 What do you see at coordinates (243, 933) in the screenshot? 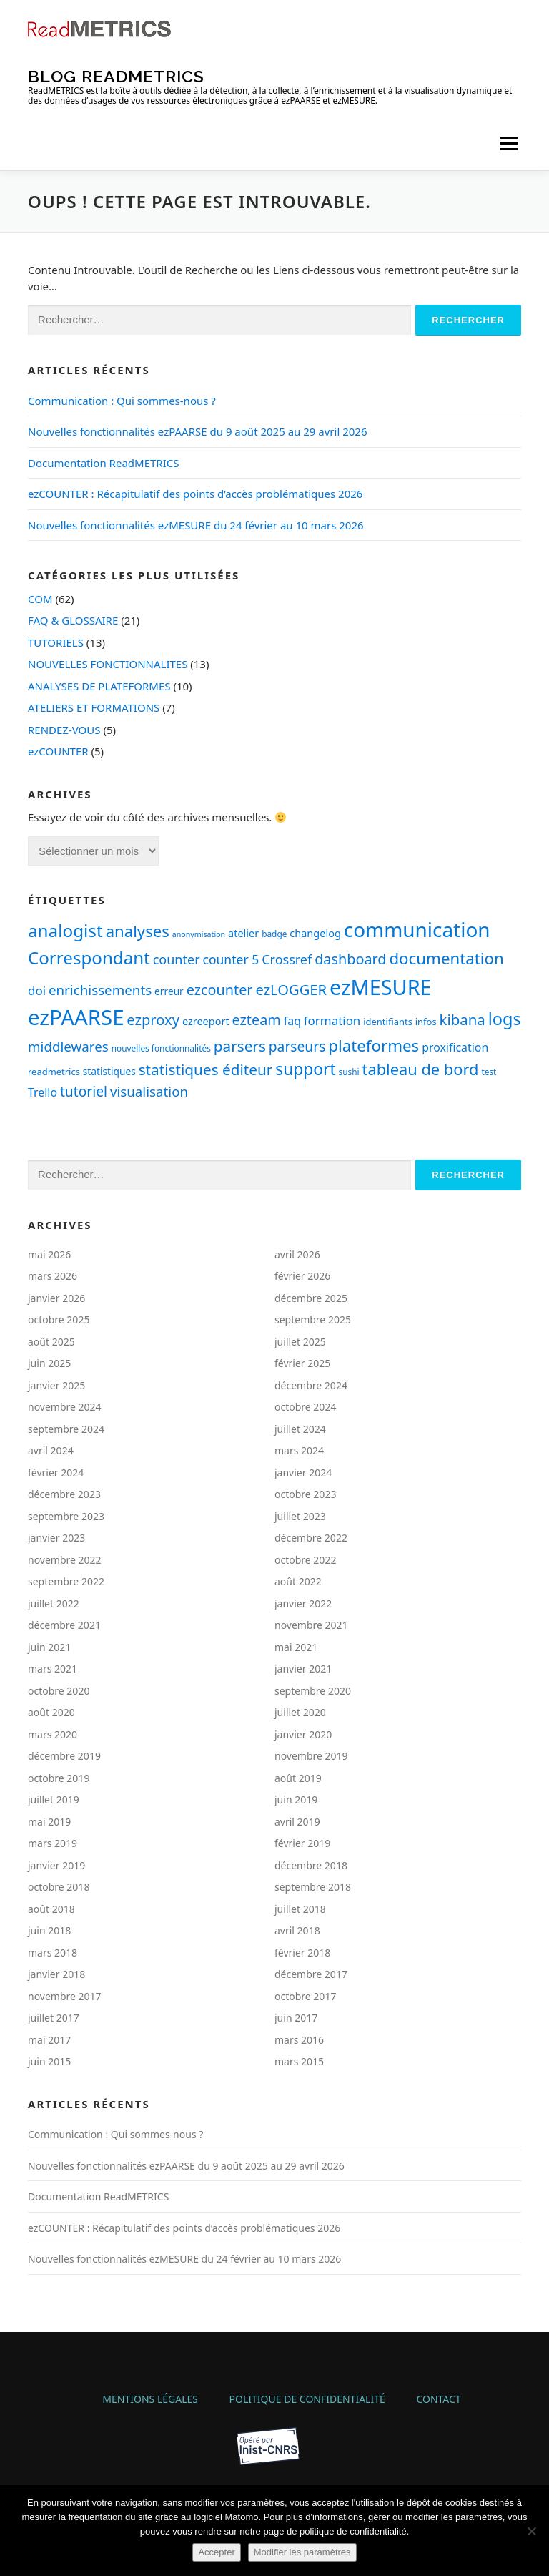
I see `atelier [atelier (8 éléments)]` at bounding box center [243, 933].